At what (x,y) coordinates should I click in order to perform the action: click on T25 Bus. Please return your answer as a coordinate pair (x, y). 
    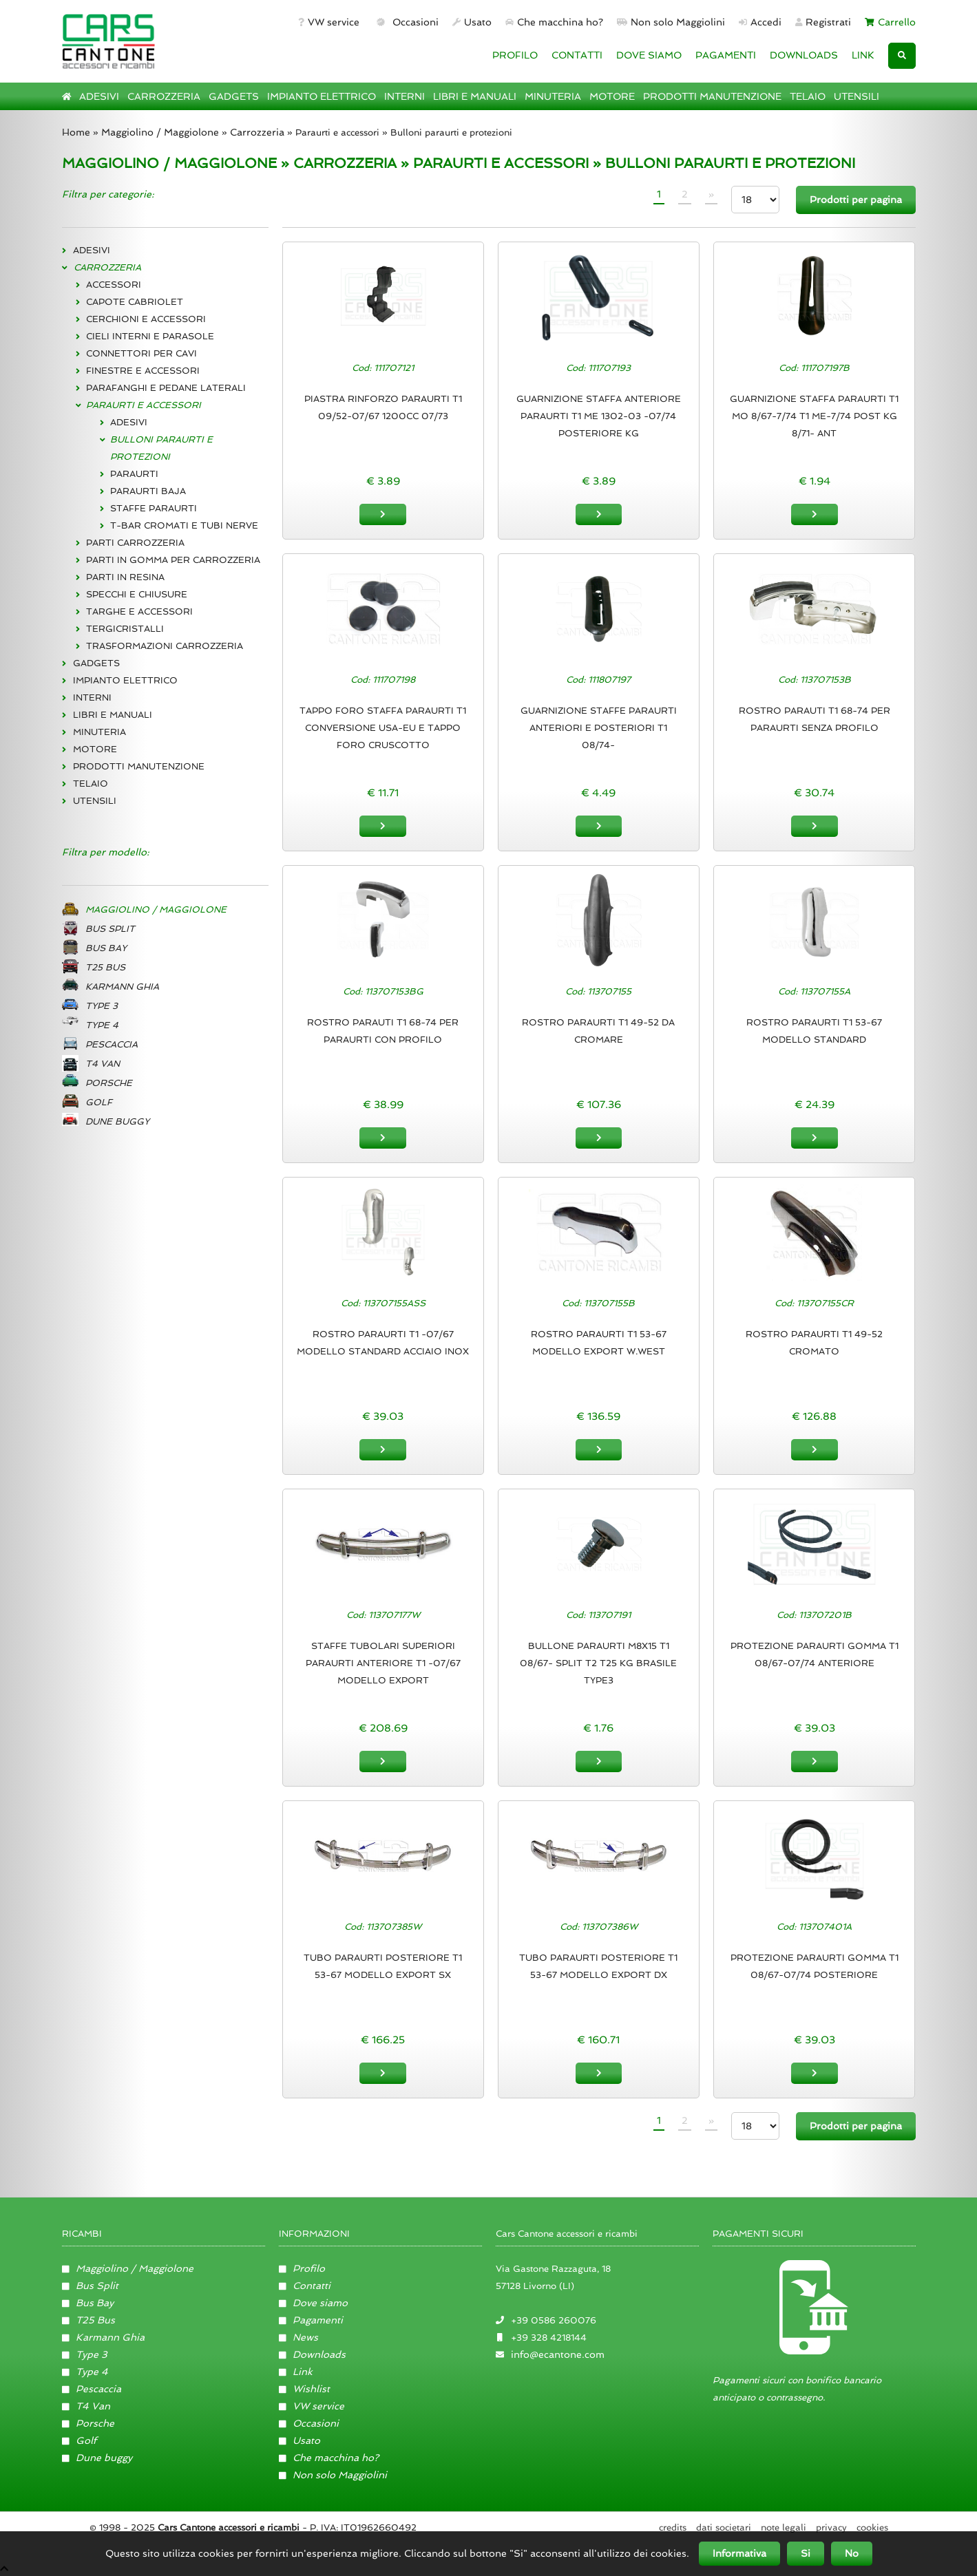
    Looking at the image, I should click on (89, 2318).